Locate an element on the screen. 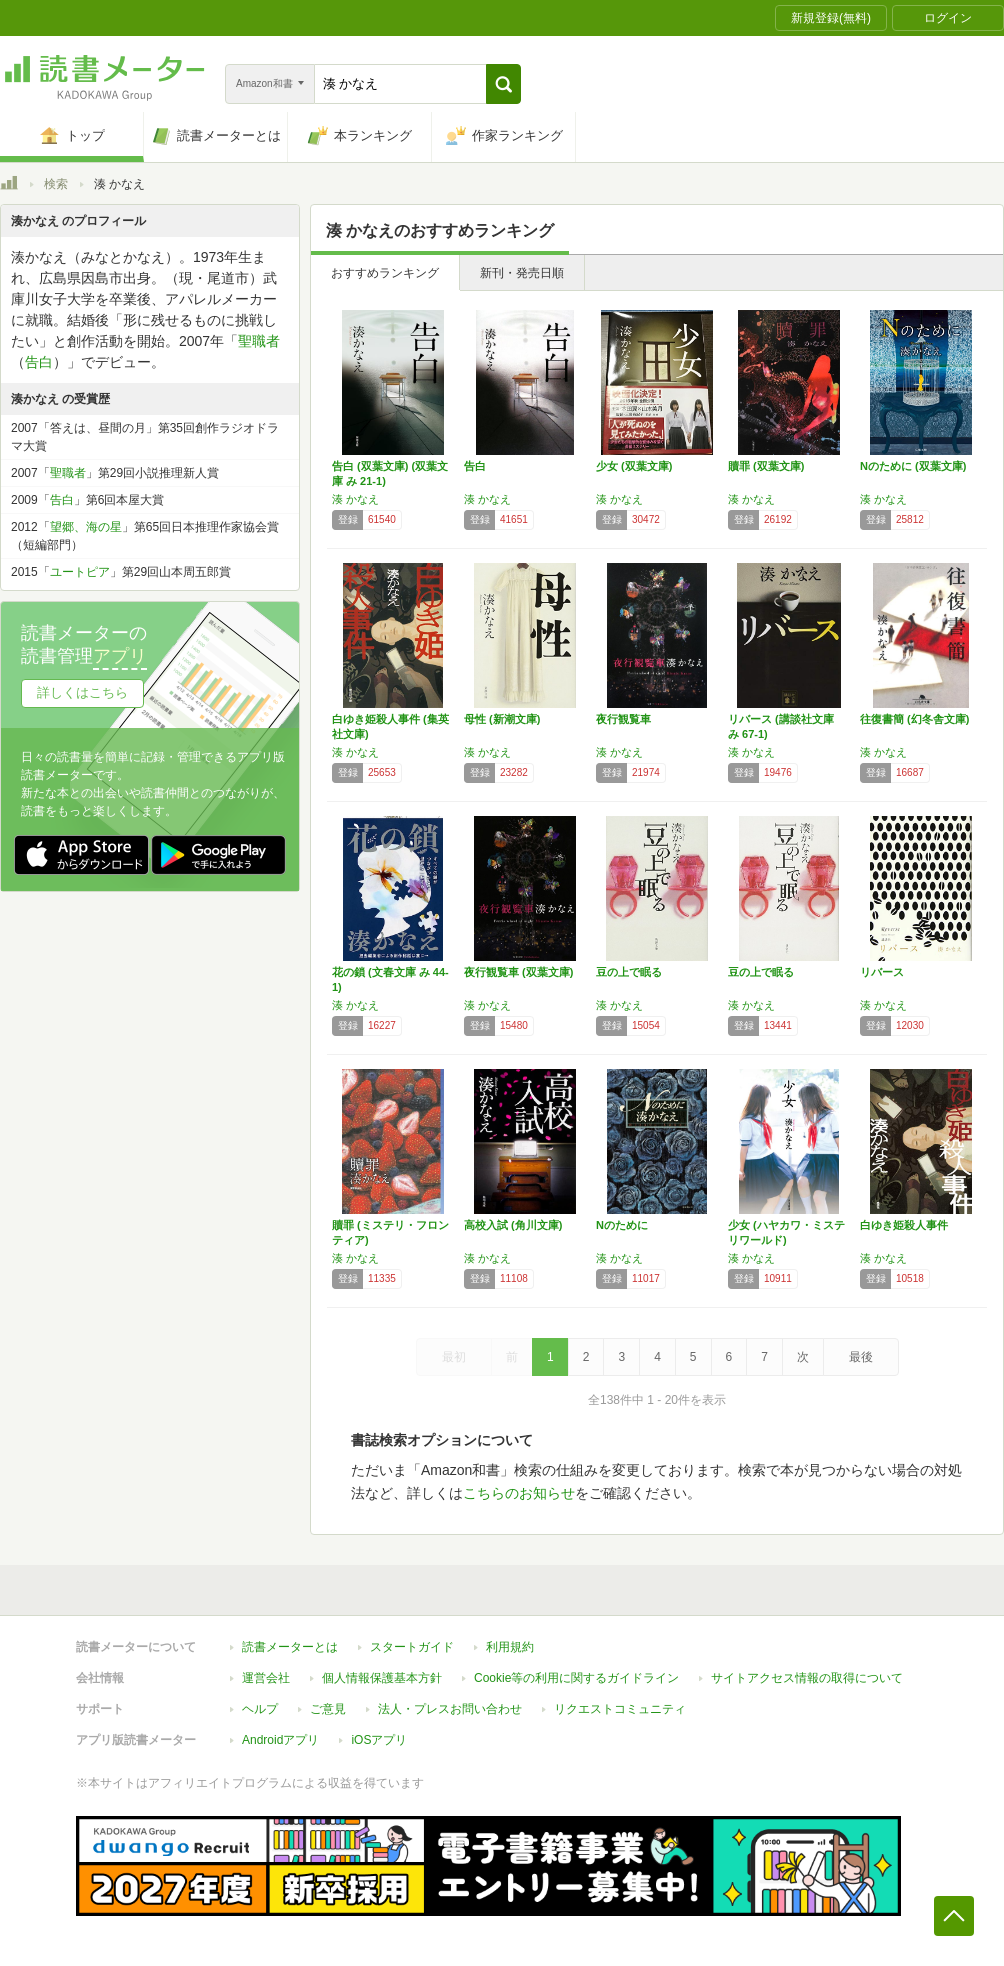  Androidアプリ is located at coordinates (280, 1740).